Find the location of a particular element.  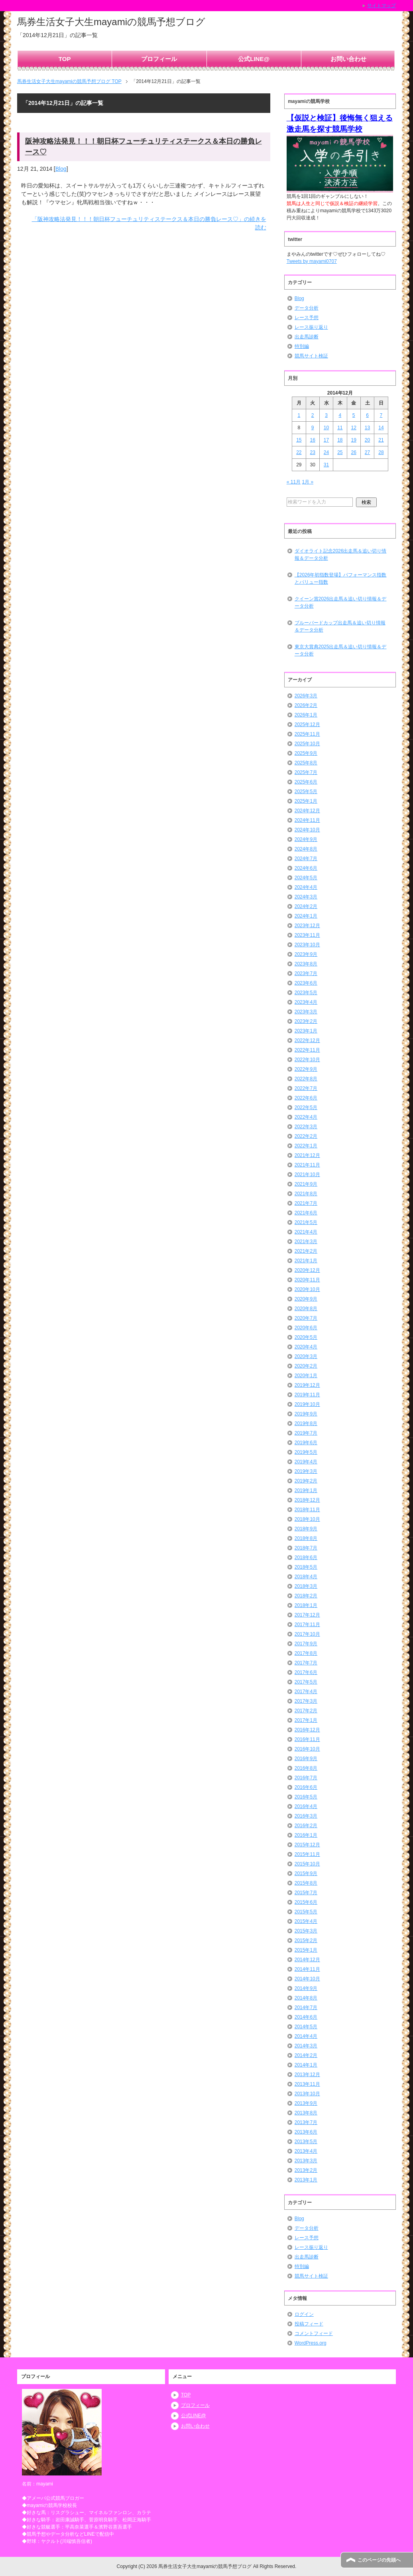

2014年3月 is located at coordinates (306, 2046).